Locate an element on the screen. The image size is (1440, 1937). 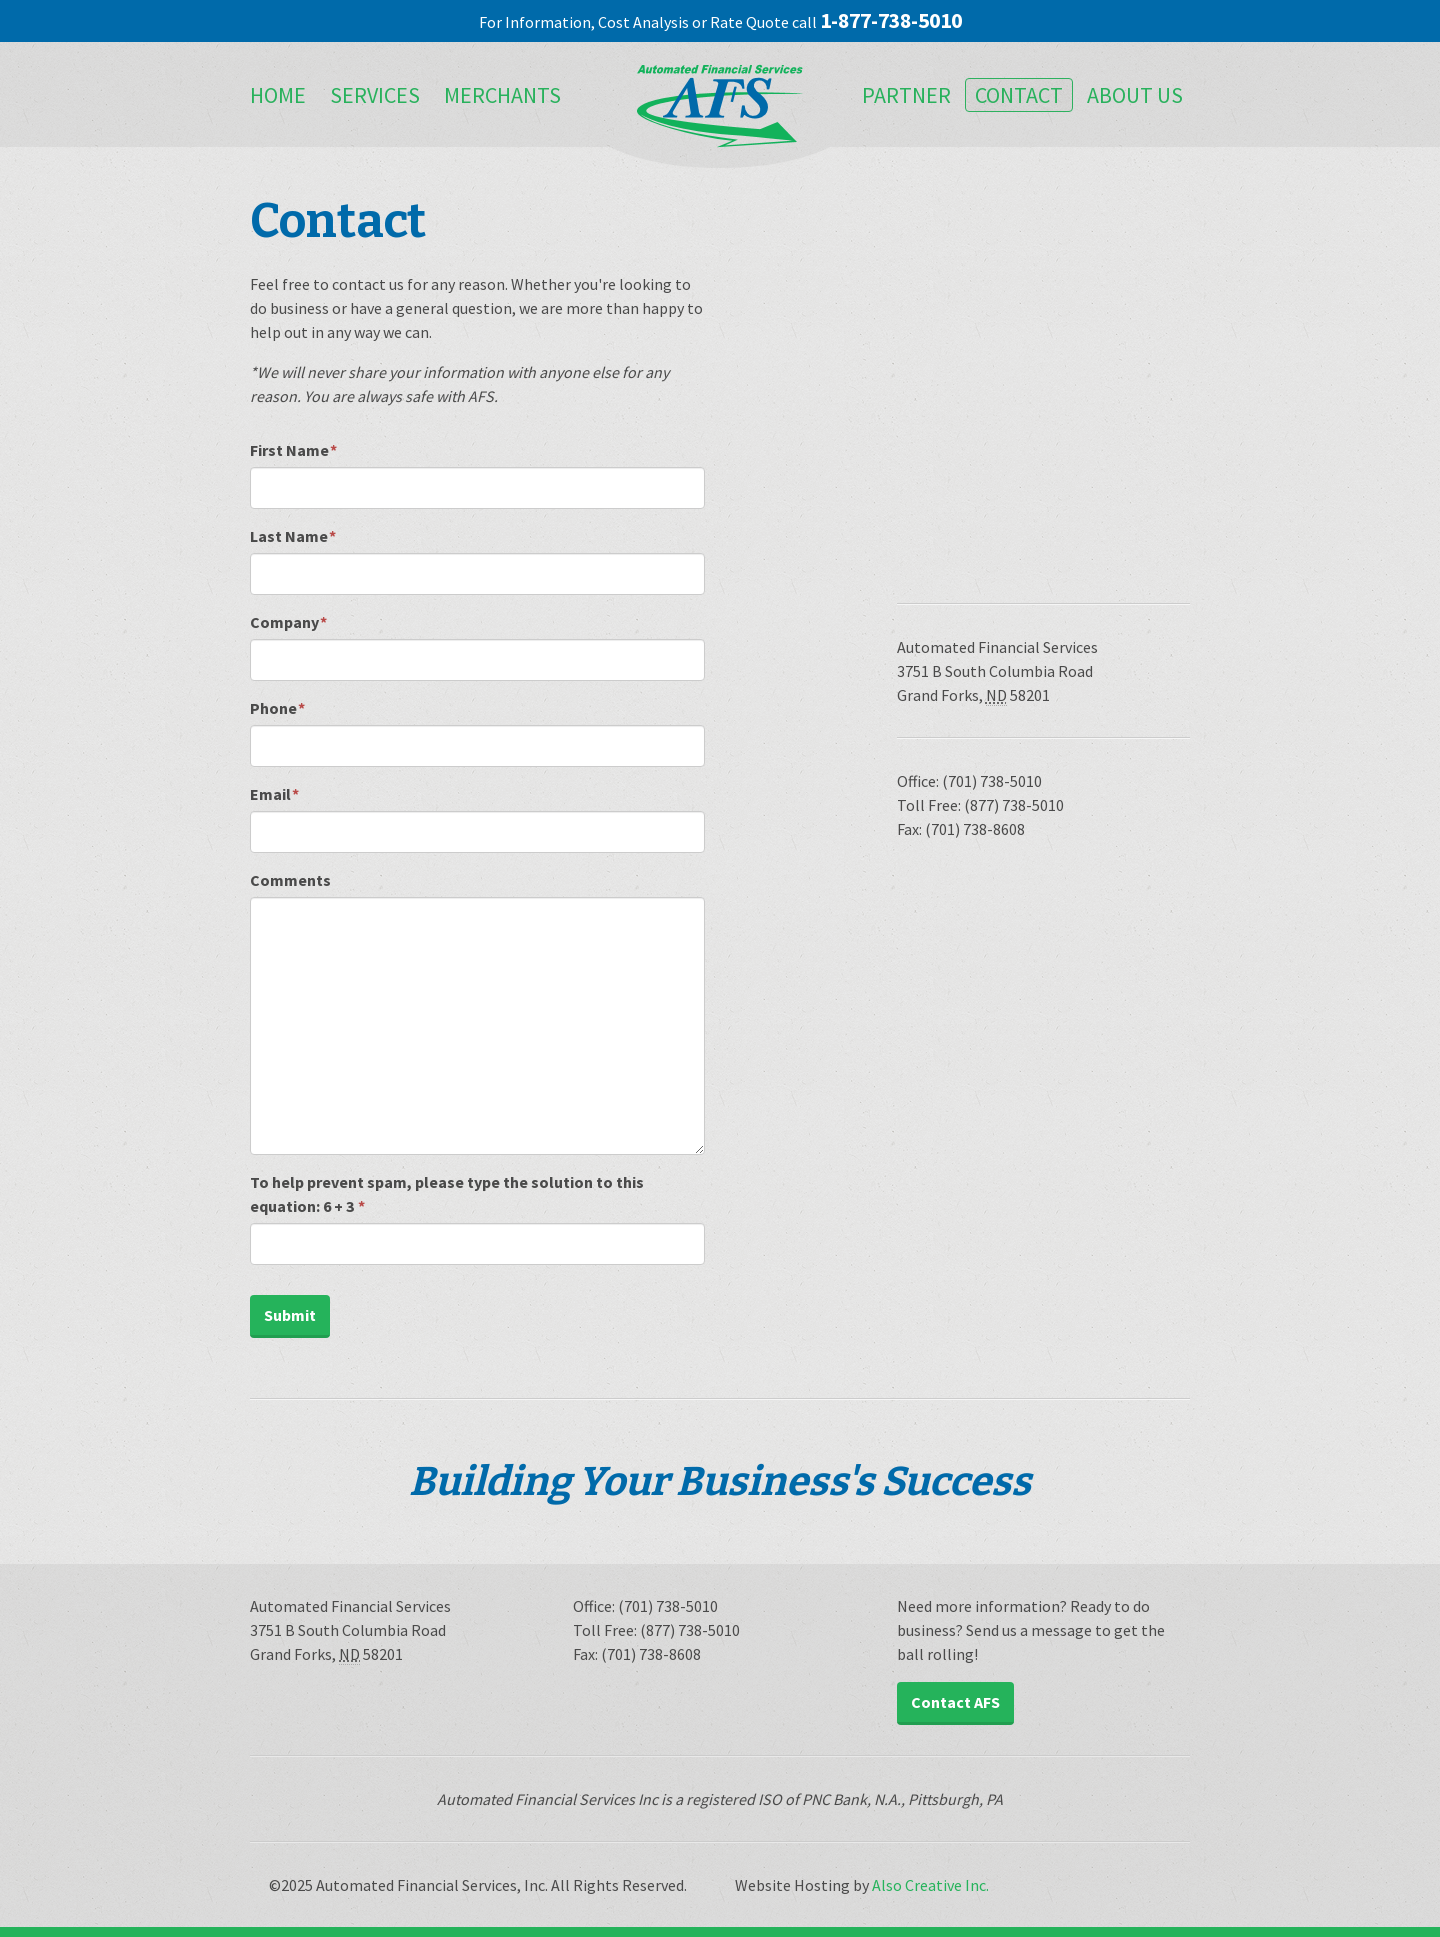
Contact AFS is located at coordinates (955, 1702).